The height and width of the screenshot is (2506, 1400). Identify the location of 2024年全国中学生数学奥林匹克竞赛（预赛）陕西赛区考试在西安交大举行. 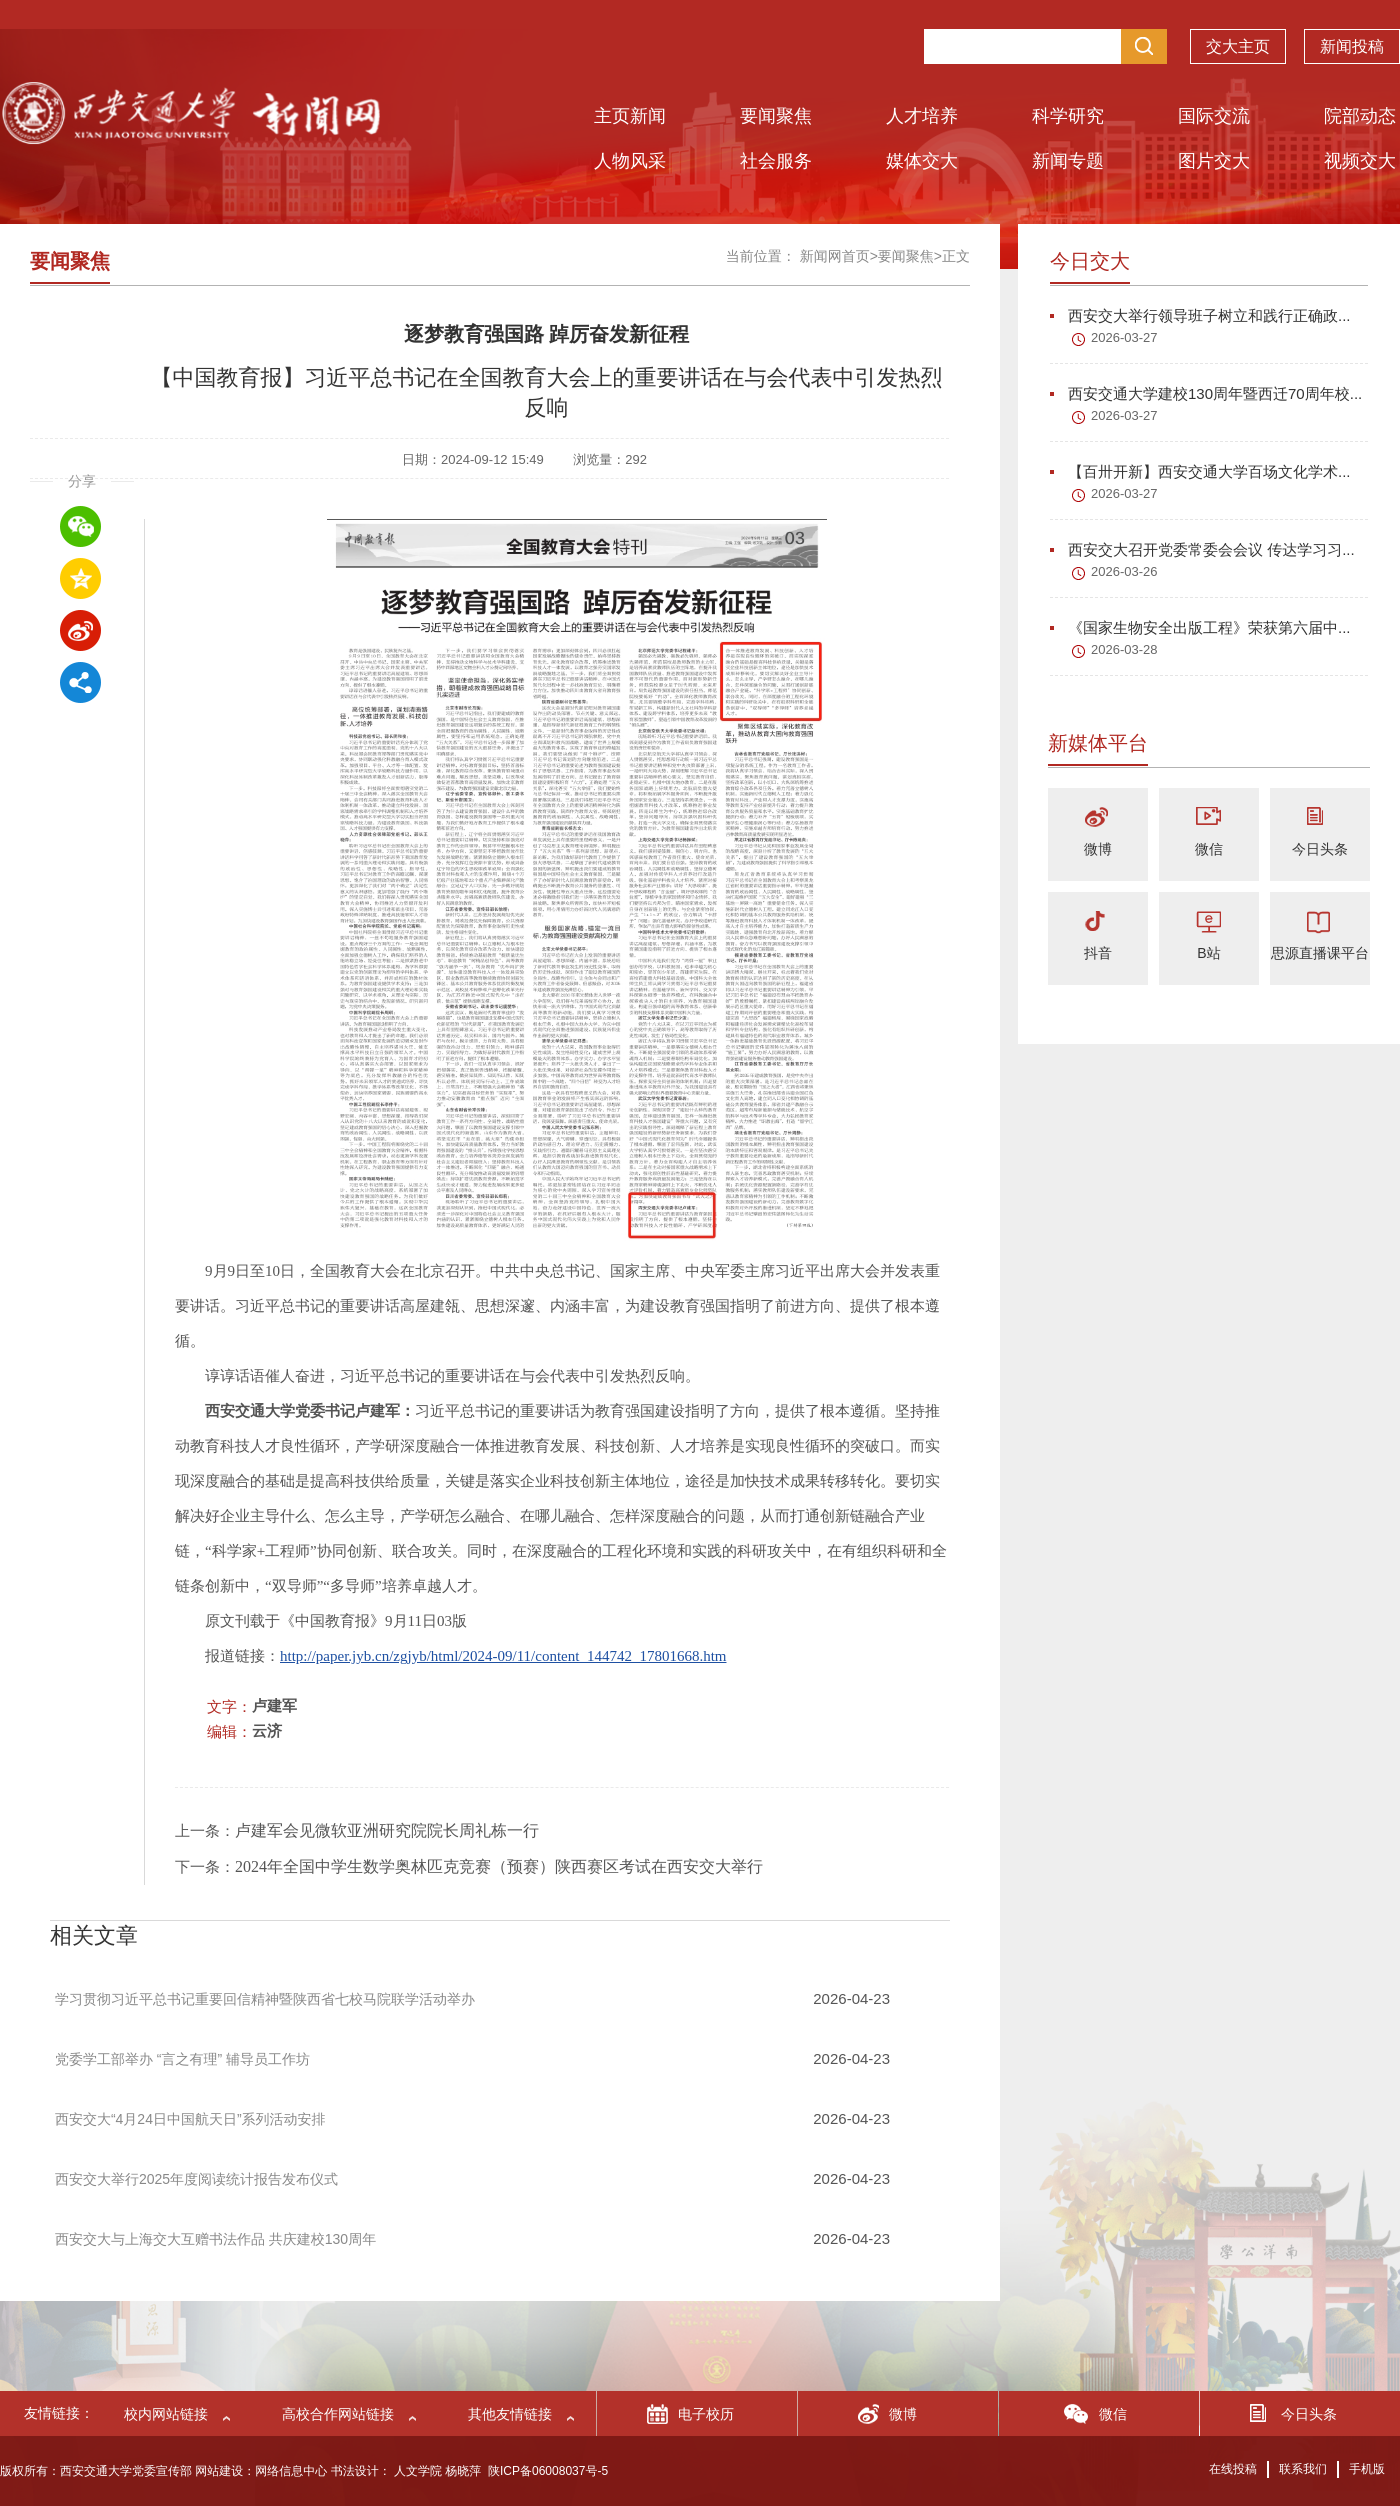
(499, 1866).